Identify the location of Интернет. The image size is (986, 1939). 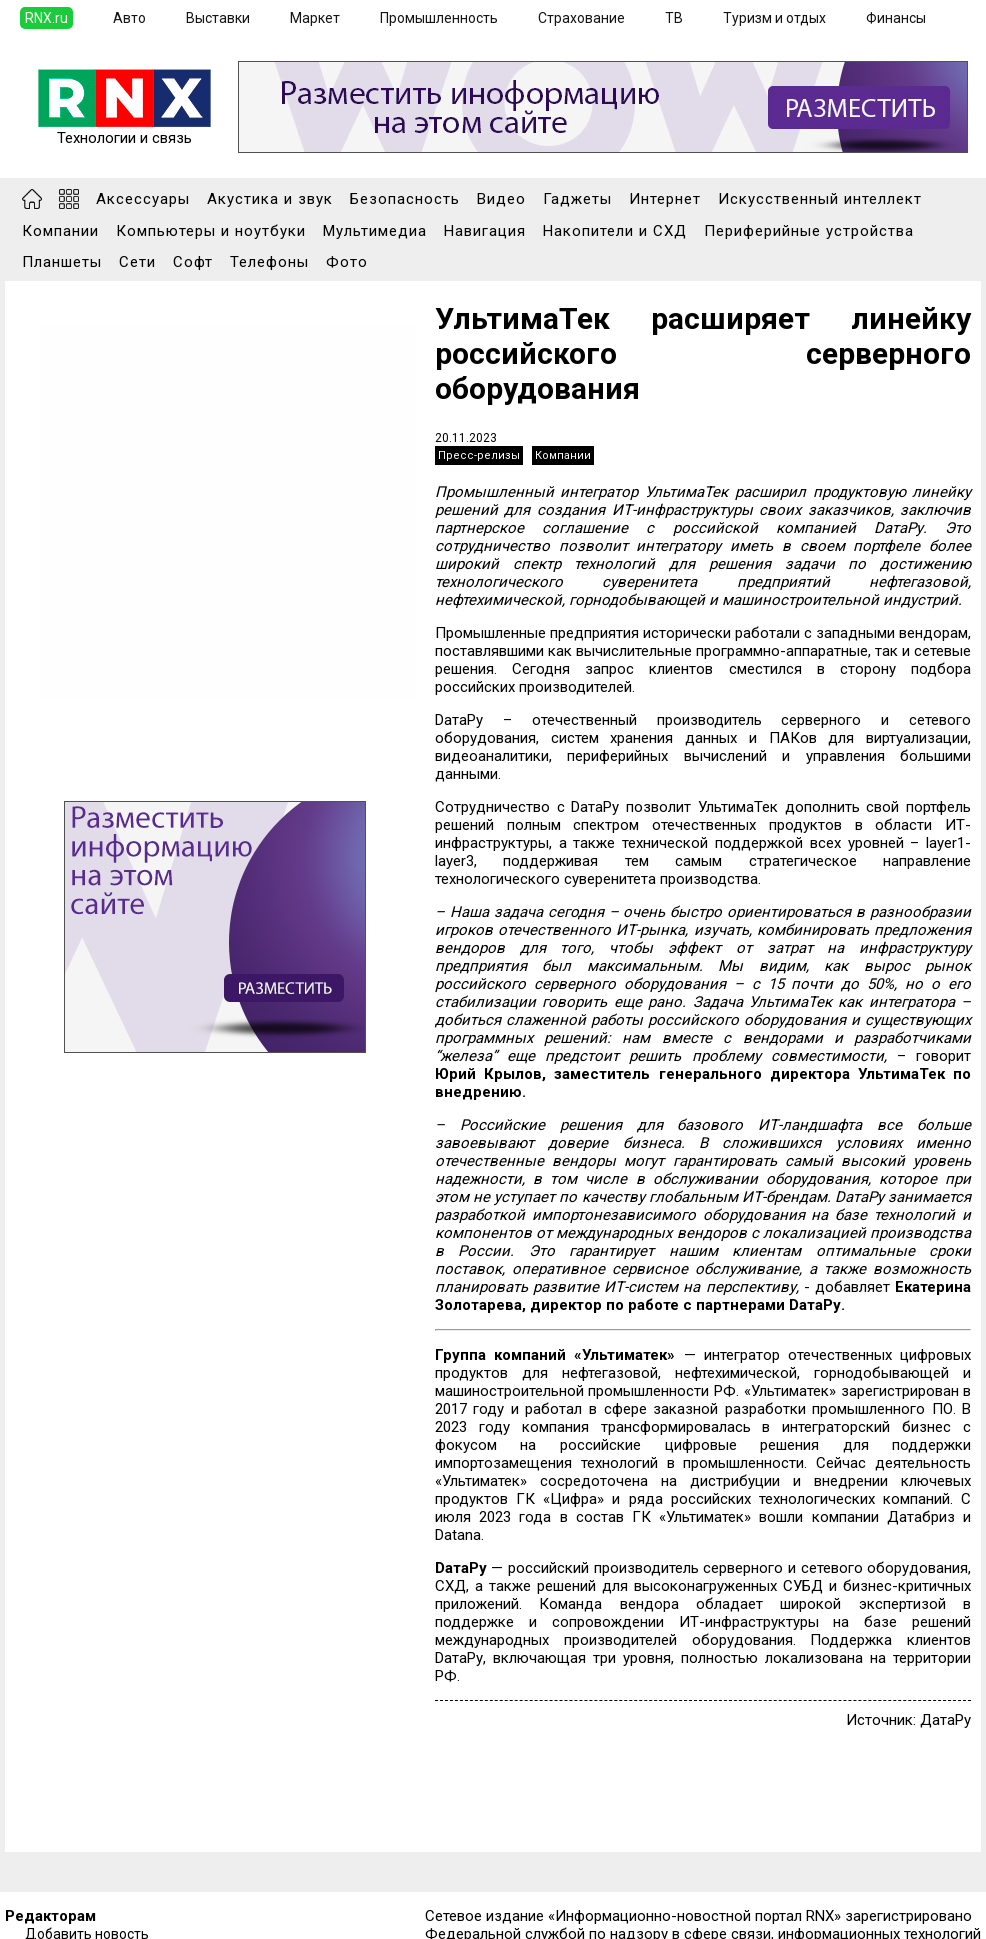
(665, 199).